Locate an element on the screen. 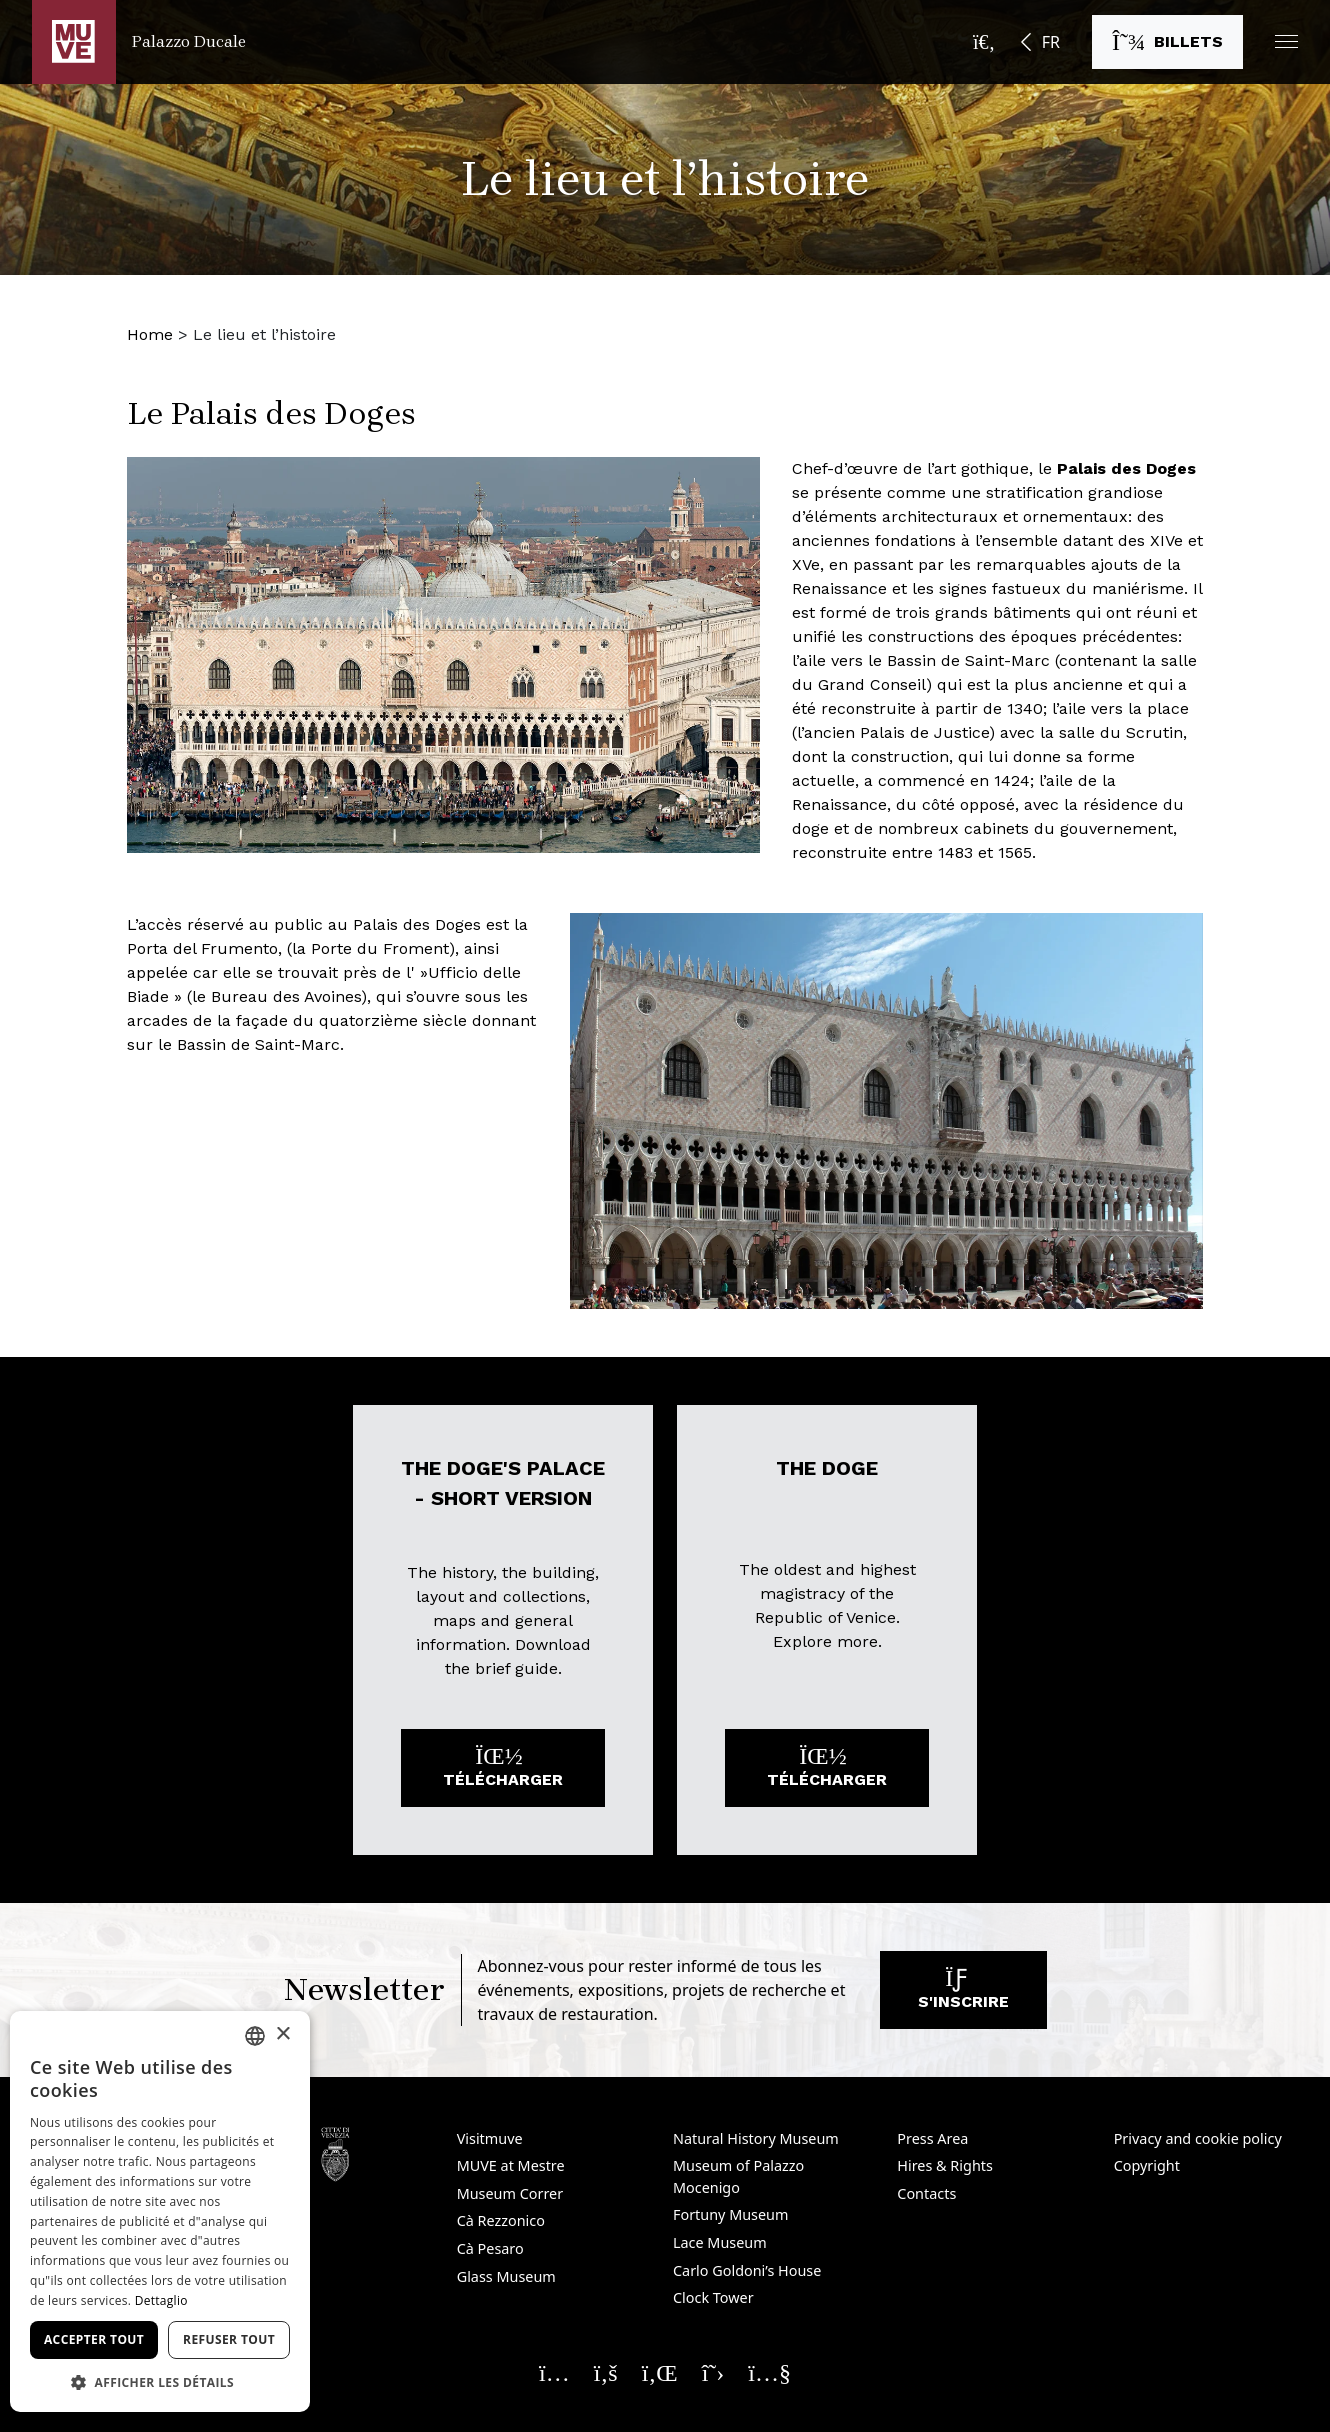 The width and height of the screenshot is (1330, 2432). Accepter tout [button] is located at coordinates (94, 2339).